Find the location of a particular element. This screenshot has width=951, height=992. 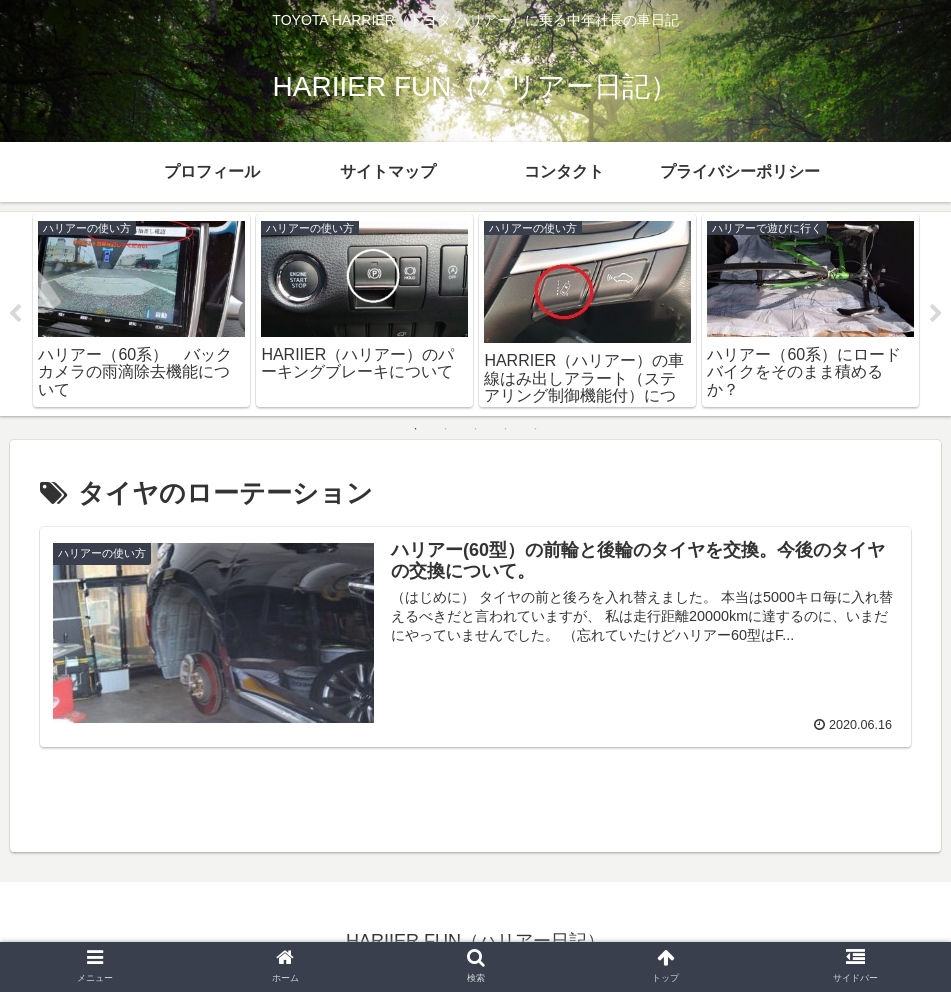

Next is located at coordinates (936, 314).